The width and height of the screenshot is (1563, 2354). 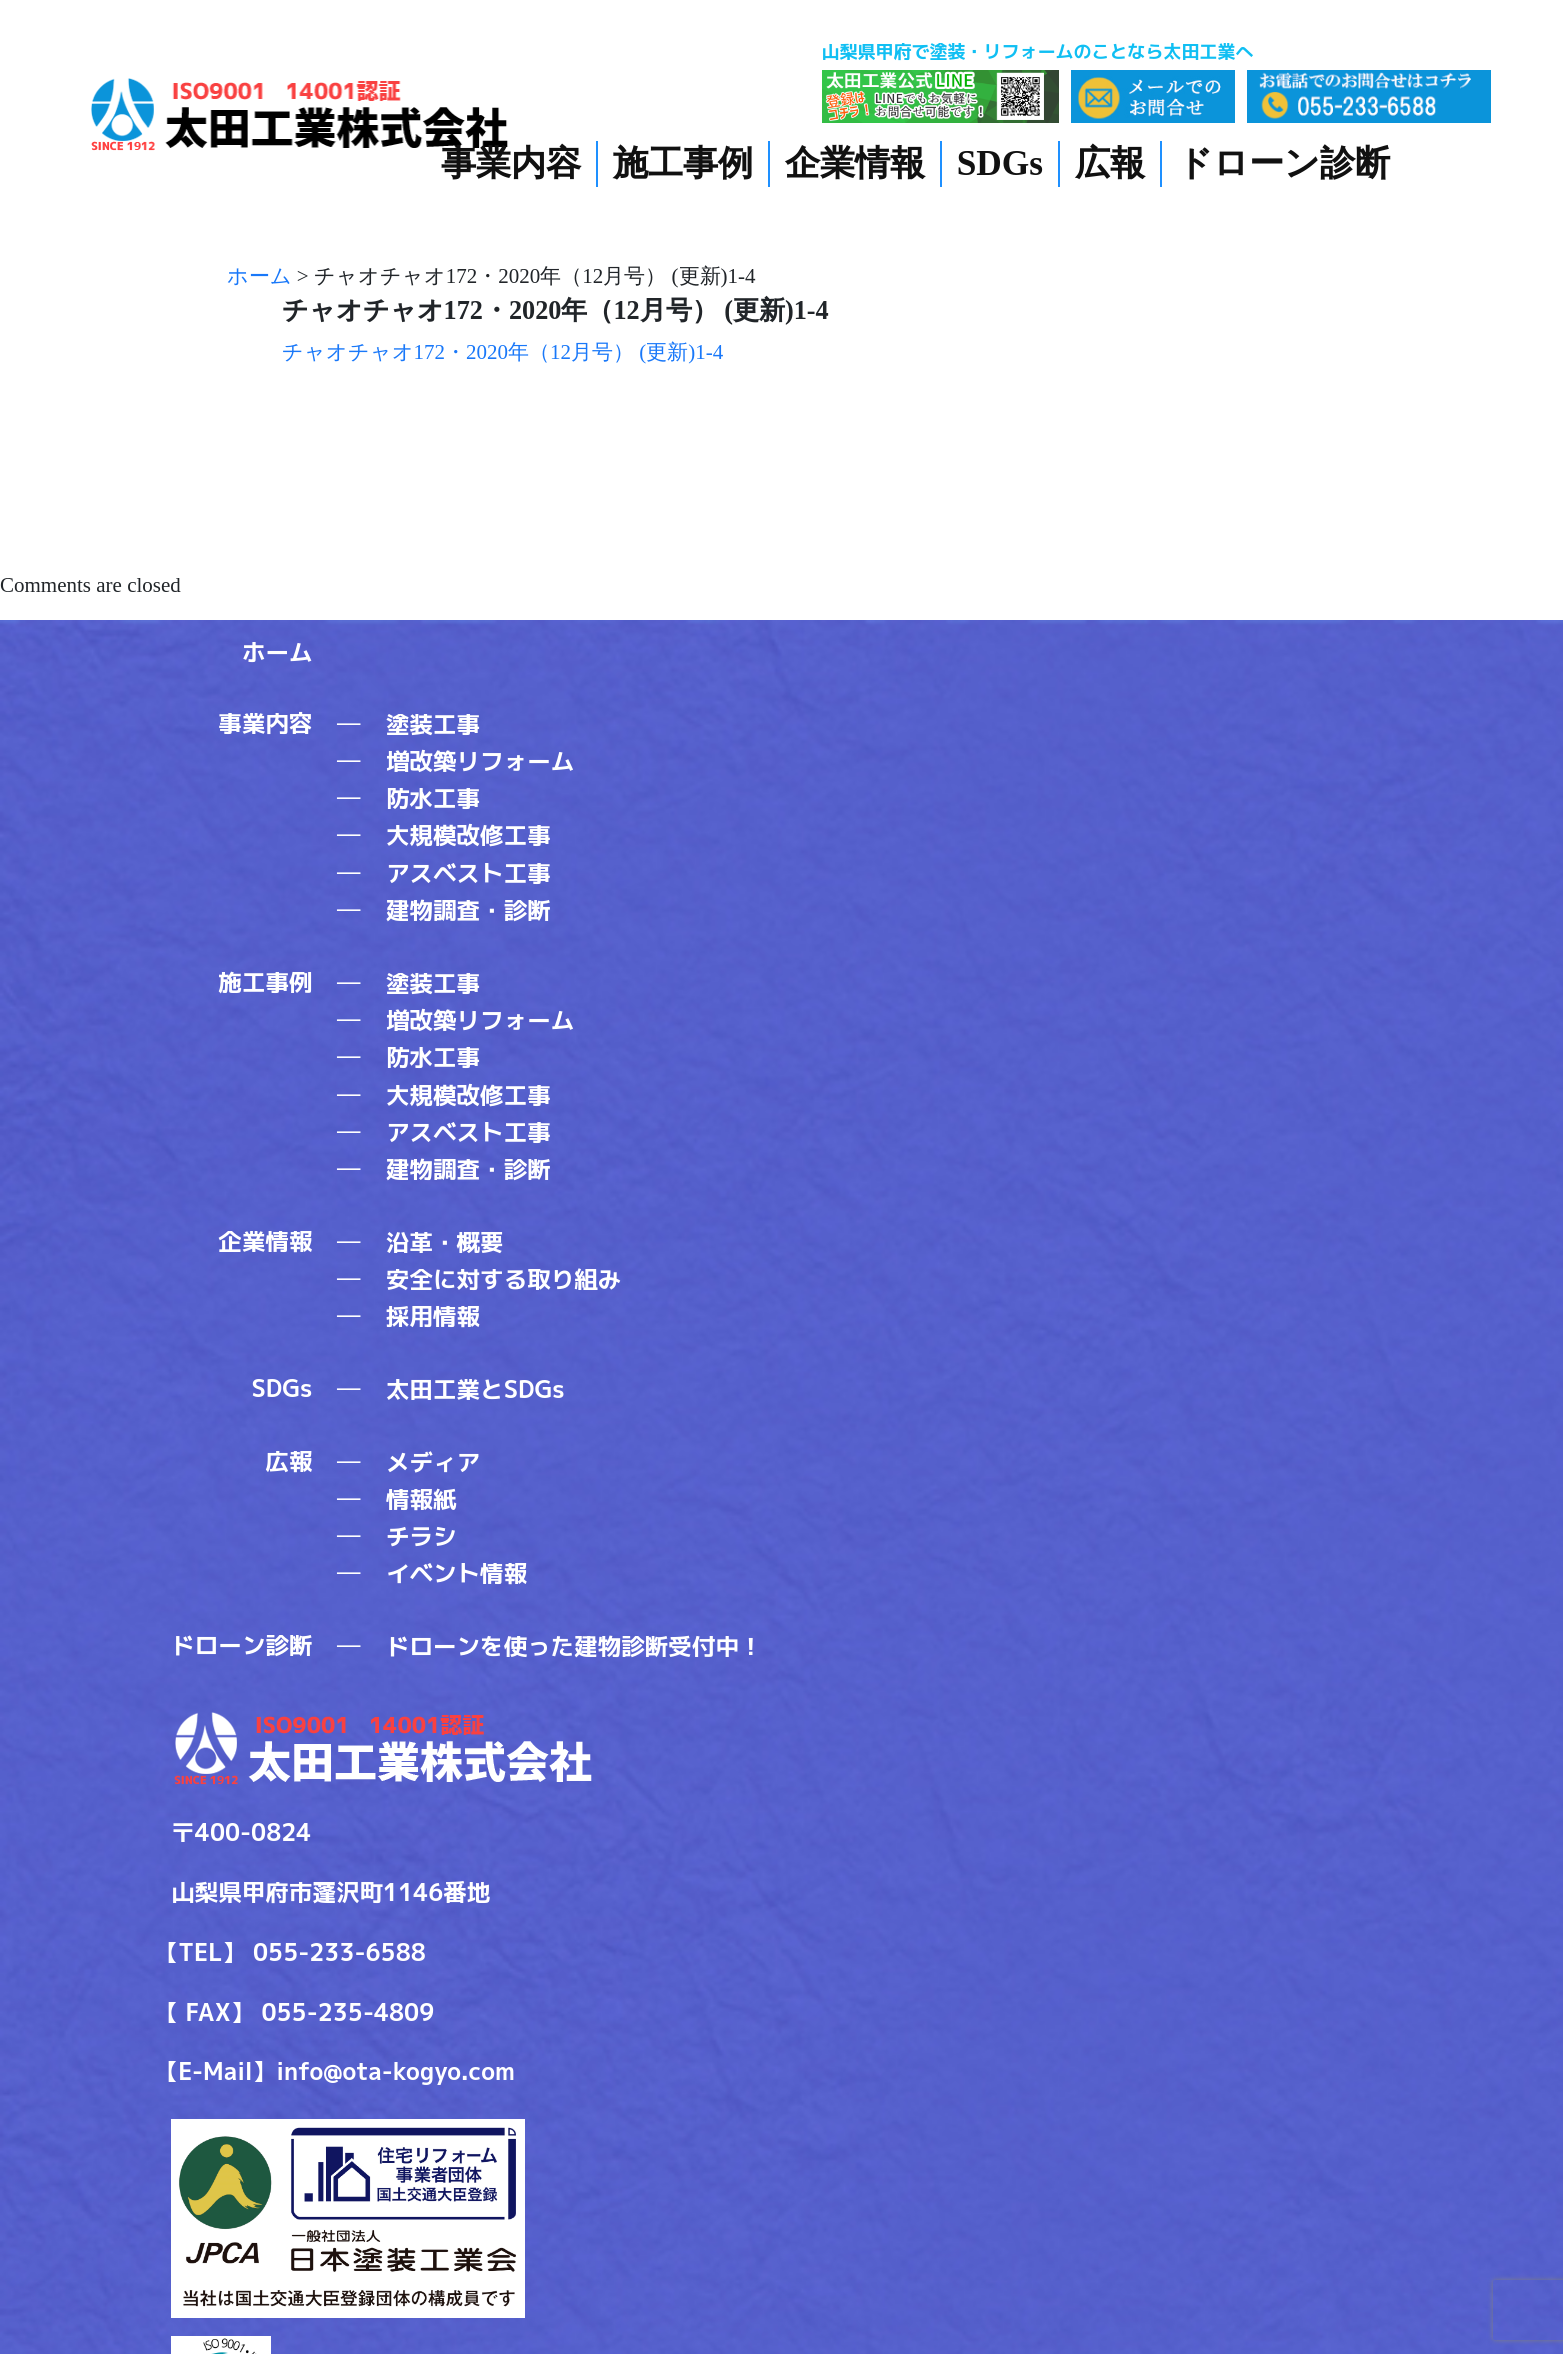 I want to click on チャオチャオ172・2020年（12月号） (更新)1-4, so click(x=503, y=352).